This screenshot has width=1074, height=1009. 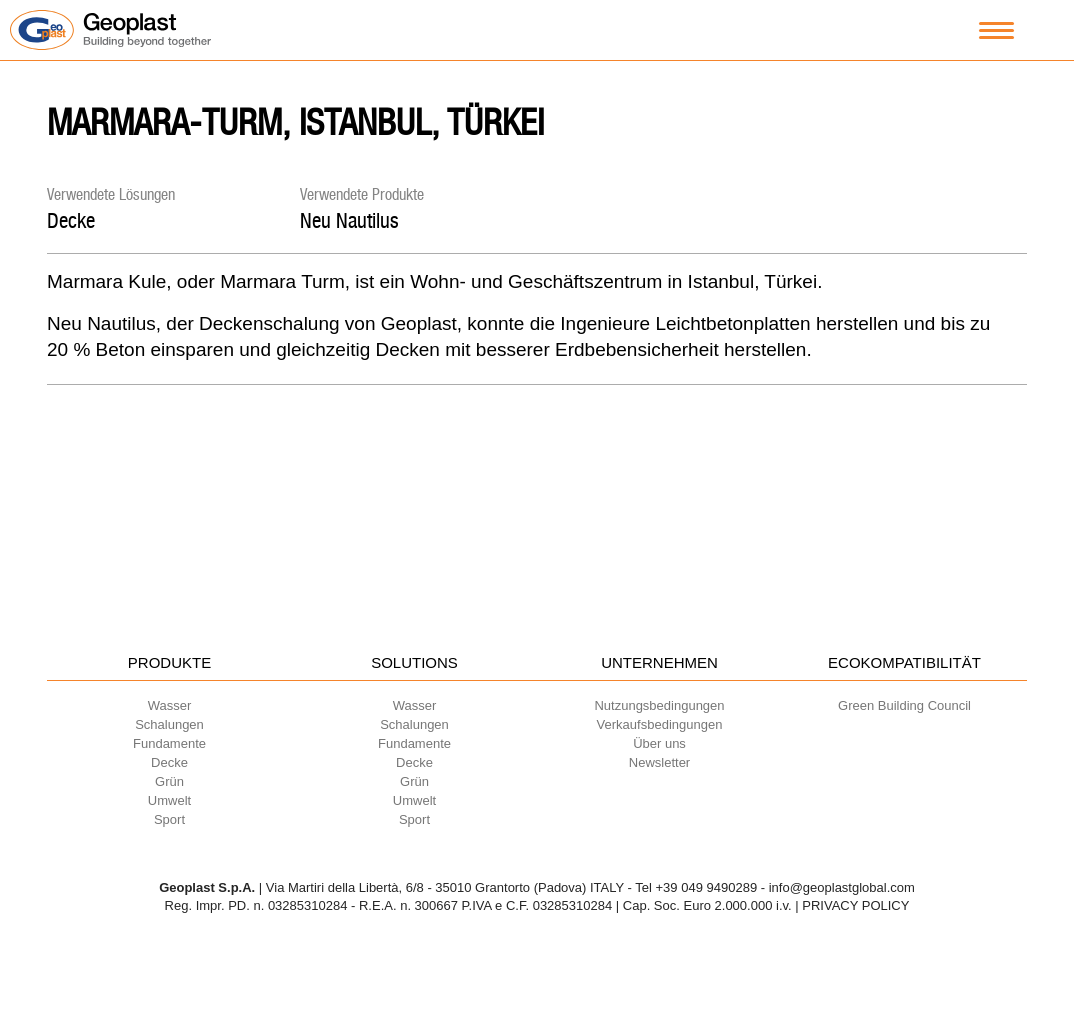 What do you see at coordinates (169, 781) in the screenshot?
I see `Grün` at bounding box center [169, 781].